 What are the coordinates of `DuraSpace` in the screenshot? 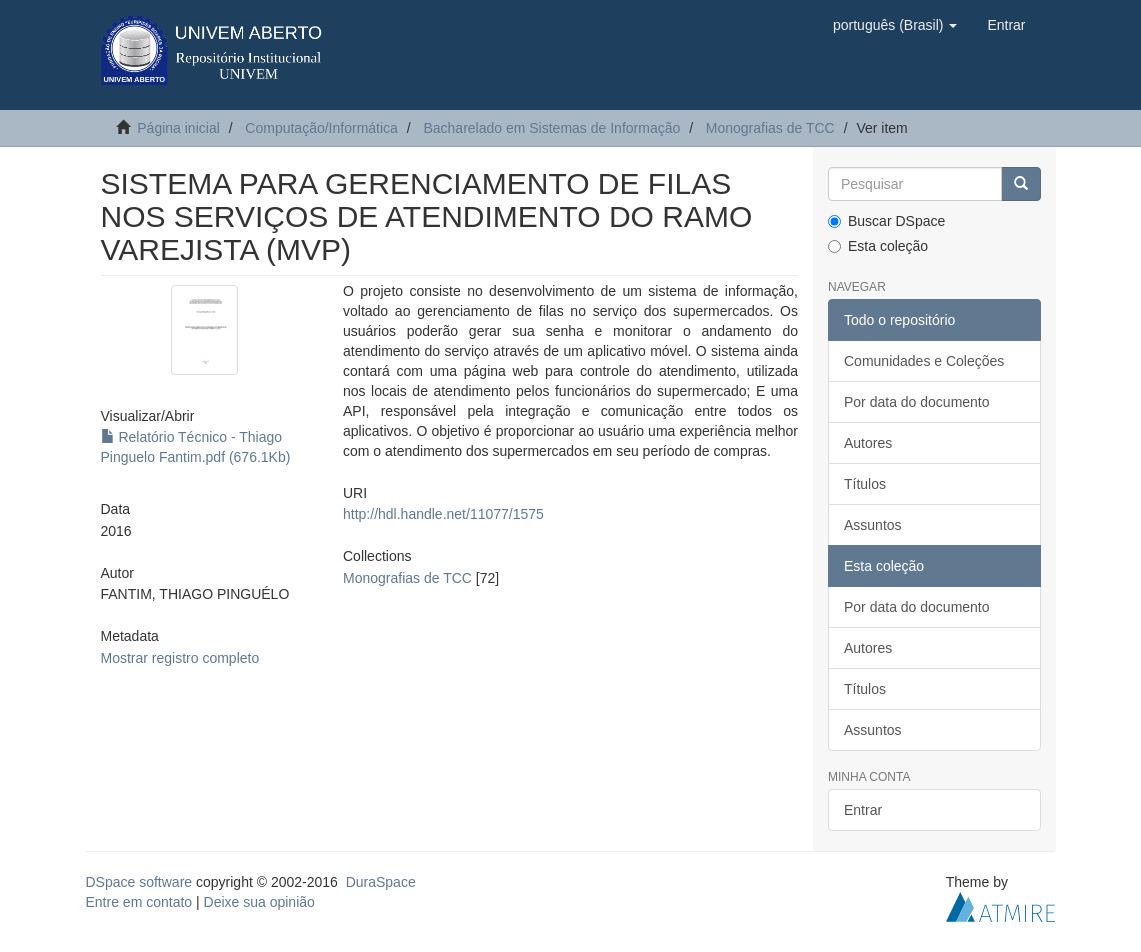 It's located at (381, 882).